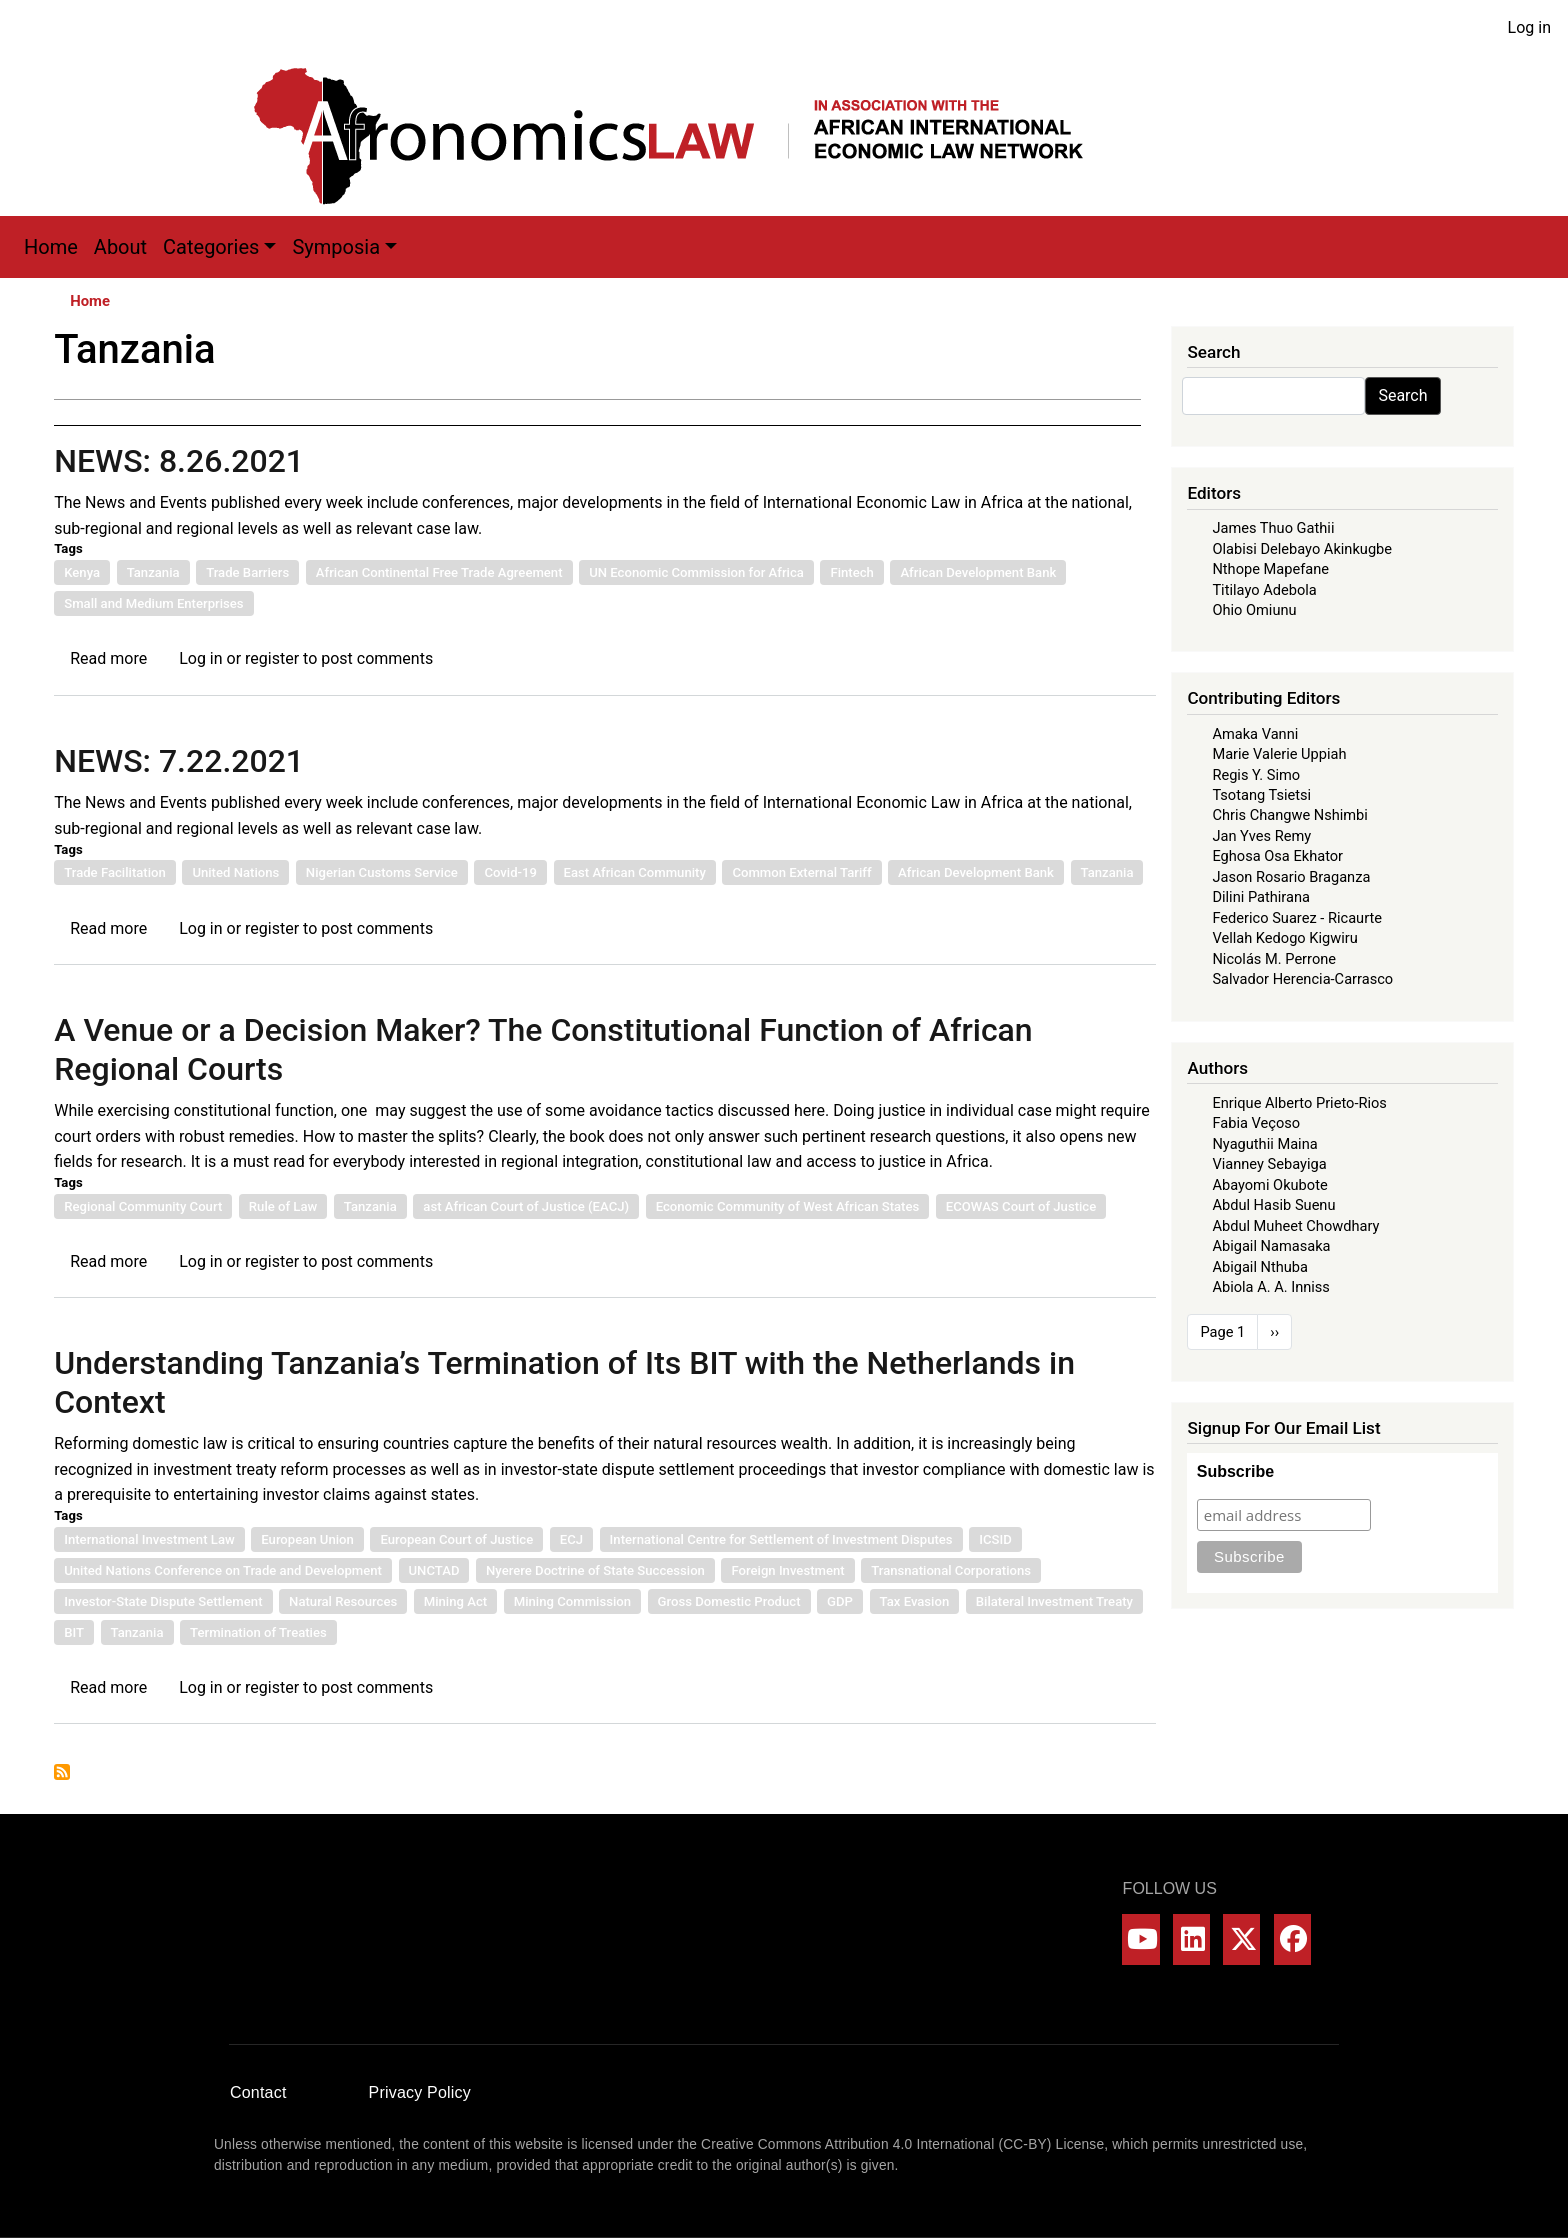 Image resolution: width=1568 pixels, height=2238 pixels. Describe the element at coordinates (1284, 938) in the screenshot. I see `Vellah Kedogo Kigwiru` at that location.